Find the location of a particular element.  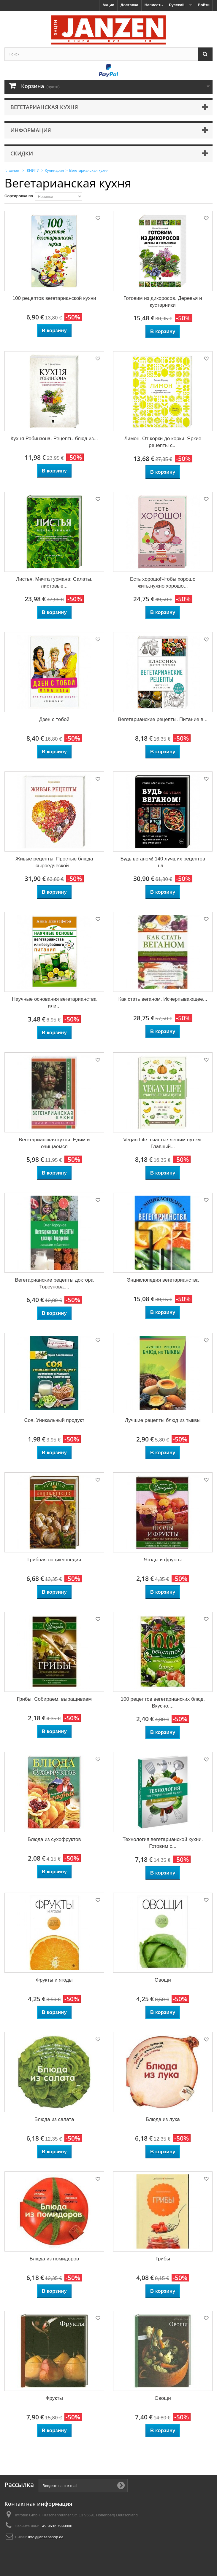

Грибы is located at coordinates (163, 2259).